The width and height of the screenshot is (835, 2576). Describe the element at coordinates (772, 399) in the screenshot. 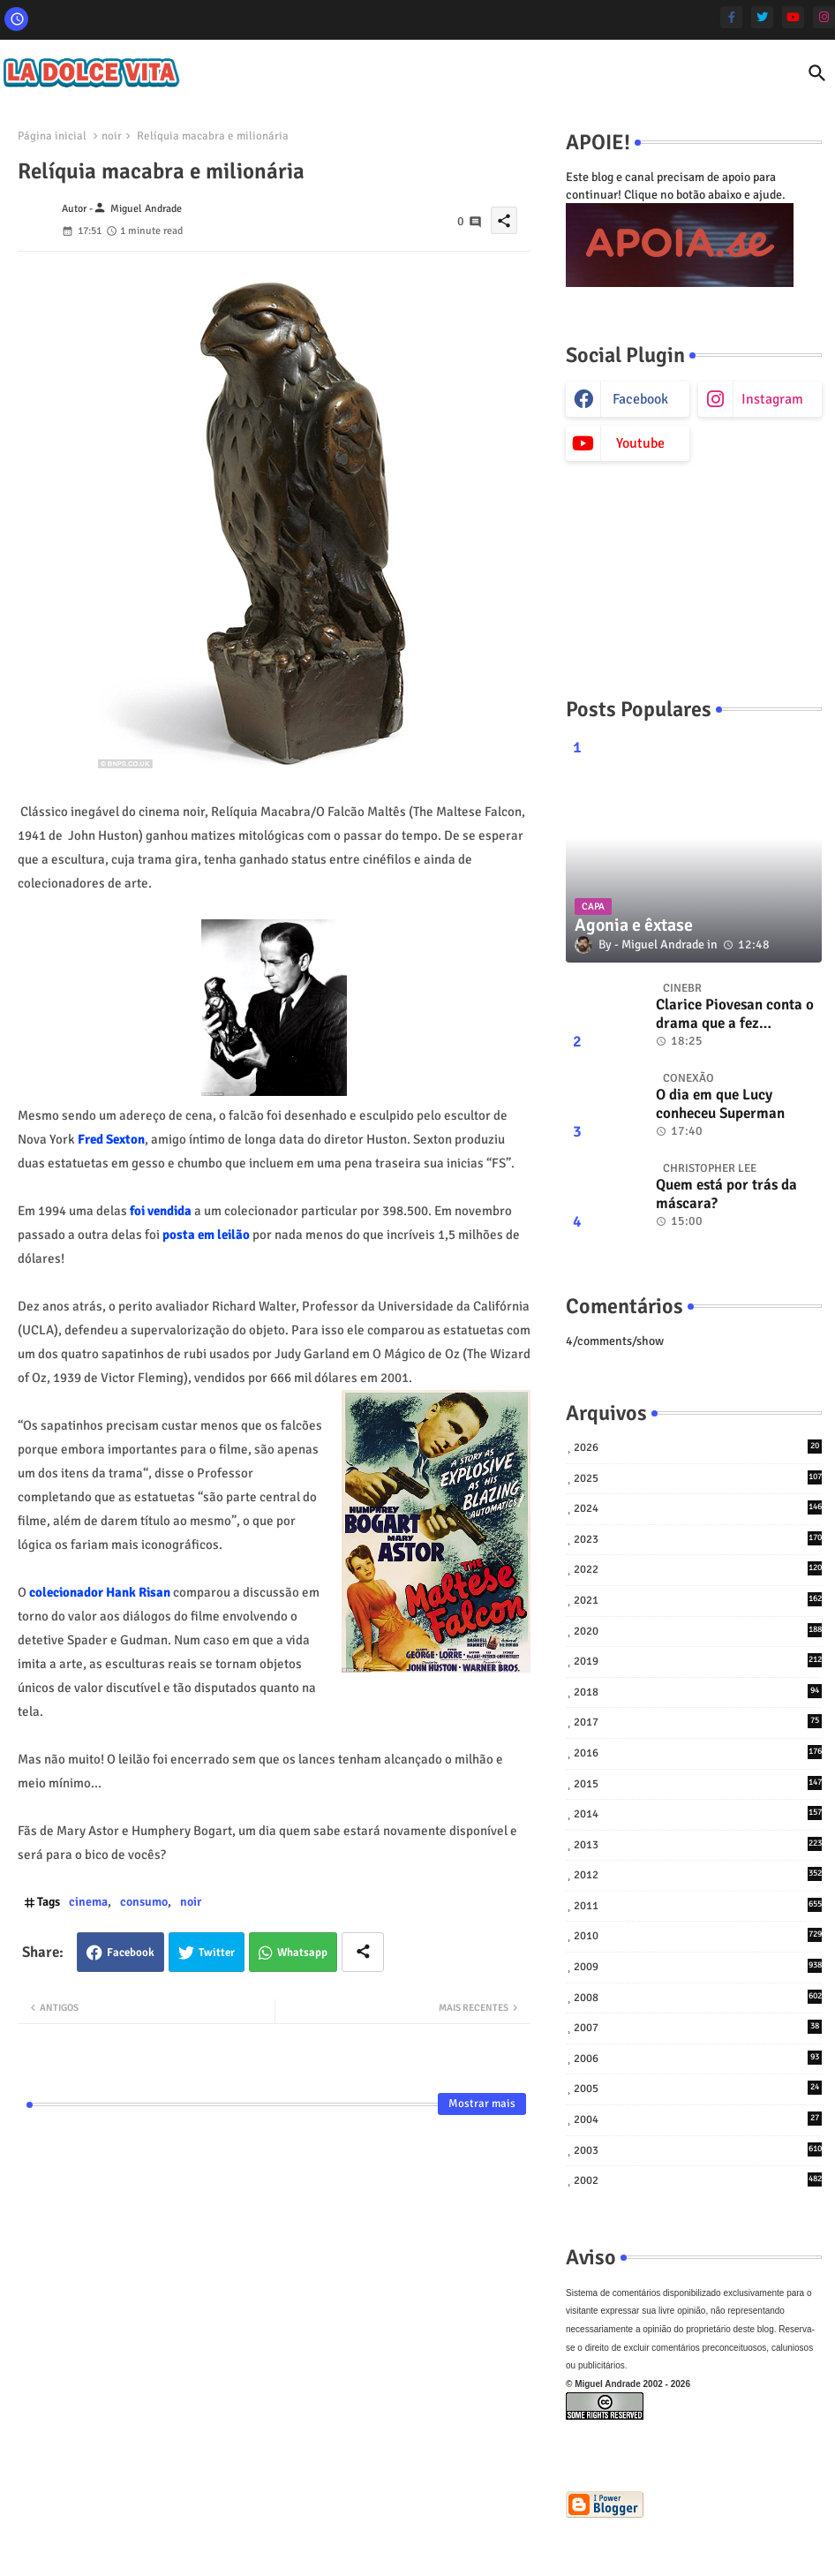

I see `instagram` at that location.